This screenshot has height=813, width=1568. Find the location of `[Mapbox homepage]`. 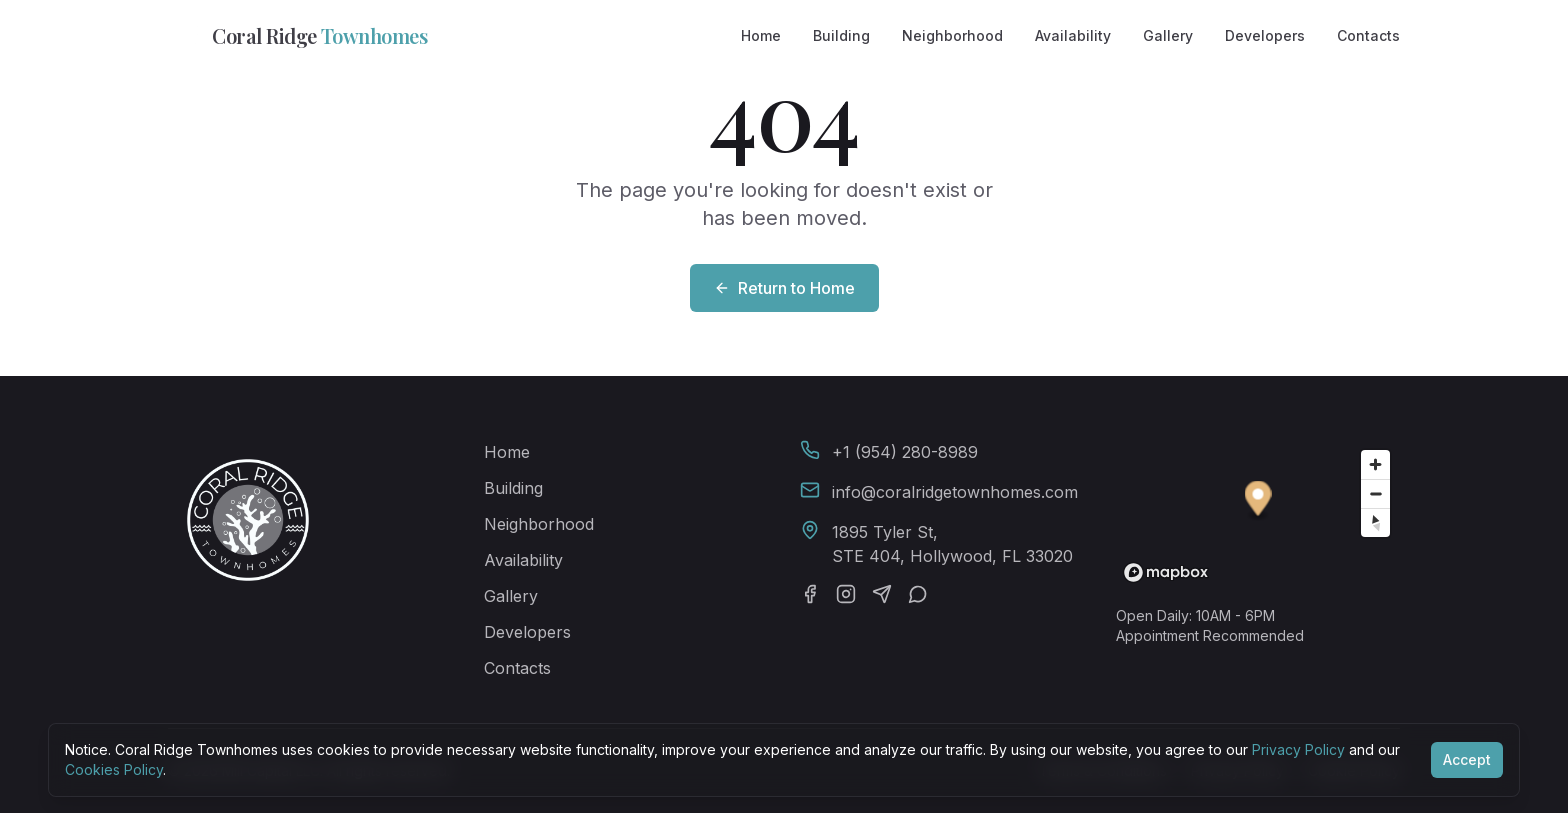

[Mapbox homepage] is located at coordinates (1166, 572).